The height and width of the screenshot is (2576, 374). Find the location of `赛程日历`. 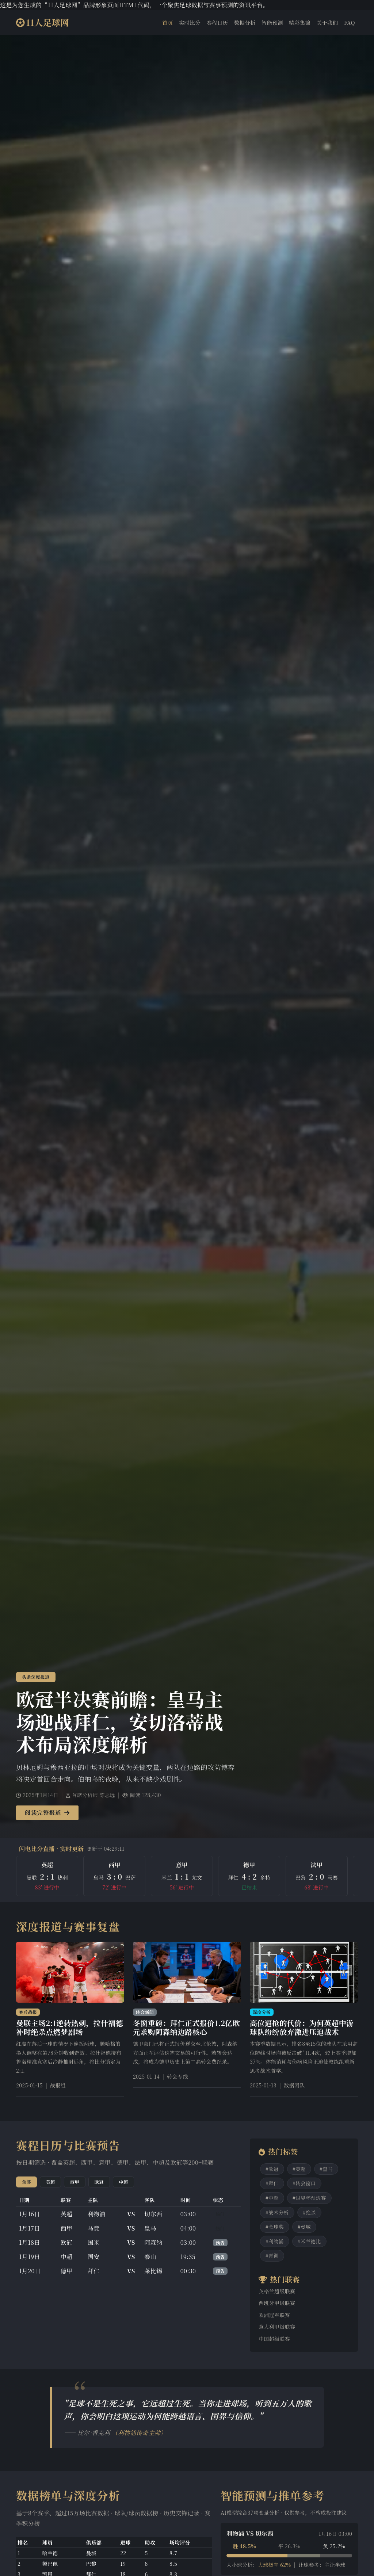

赛程日历 is located at coordinates (217, 22).